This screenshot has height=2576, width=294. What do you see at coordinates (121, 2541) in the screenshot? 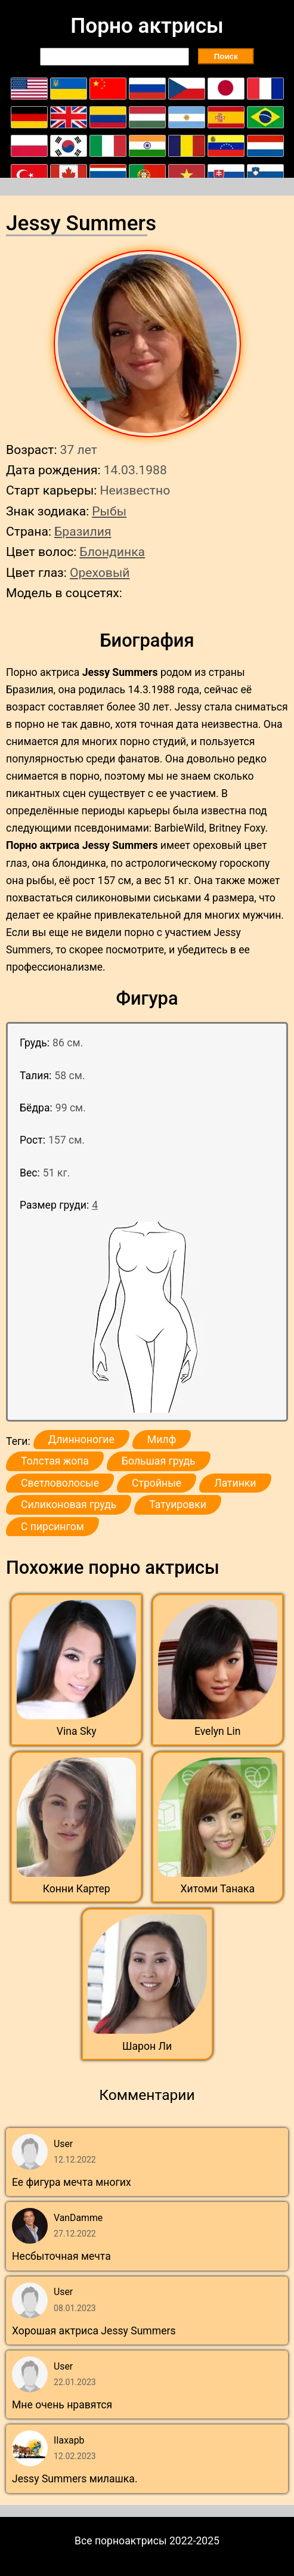
I see `Все порноактрисы` at bounding box center [121, 2541].